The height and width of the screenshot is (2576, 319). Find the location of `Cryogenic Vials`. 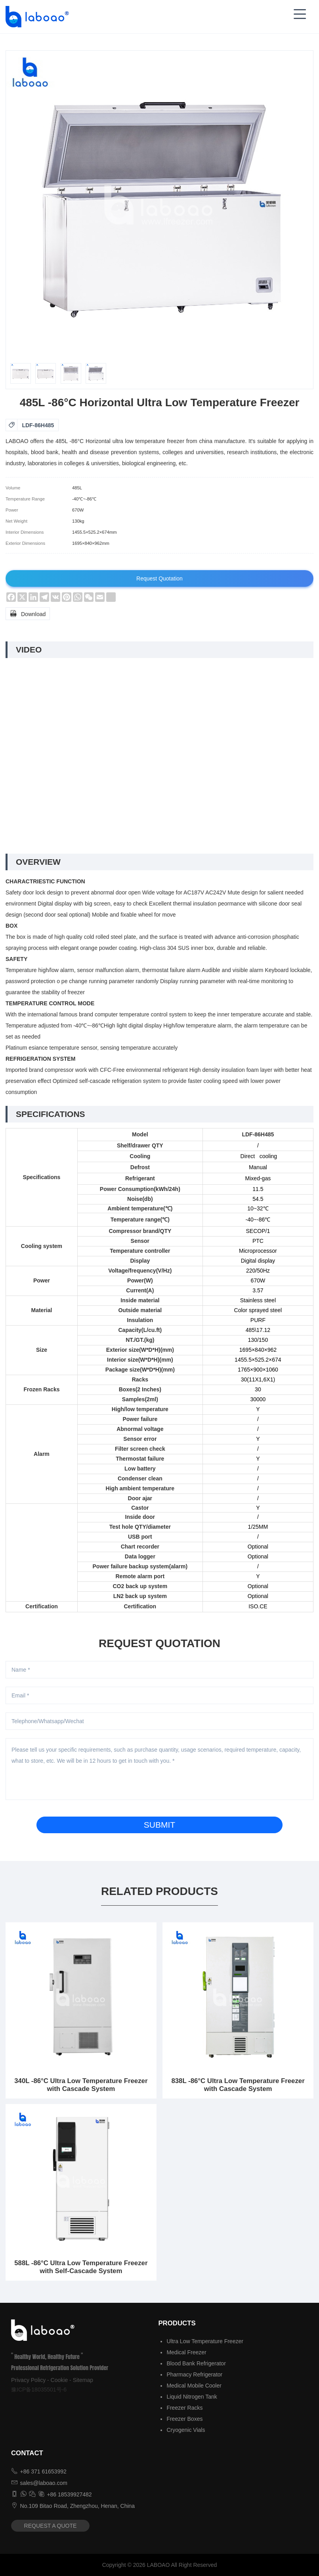

Cryogenic Vials is located at coordinates (185, 2430).